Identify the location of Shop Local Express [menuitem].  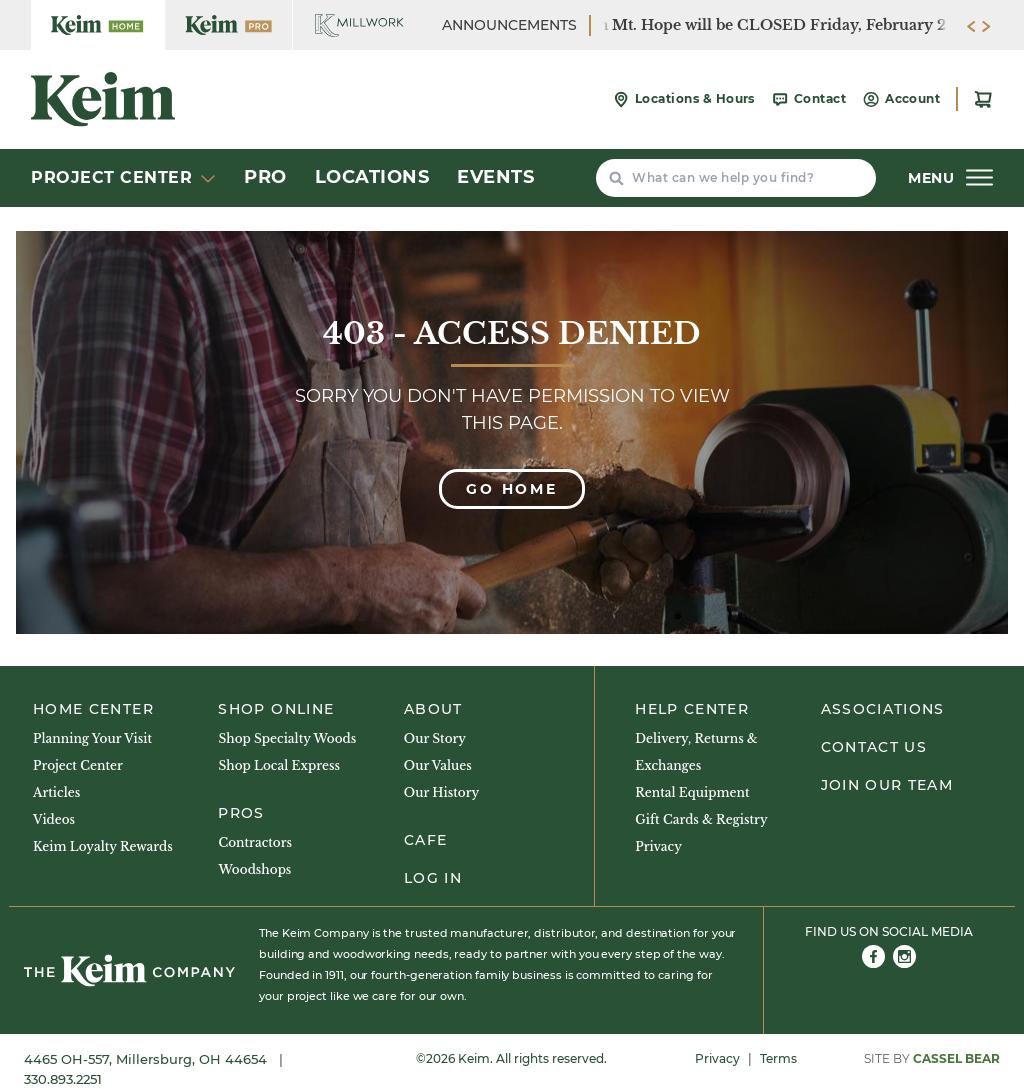
(279, 765).